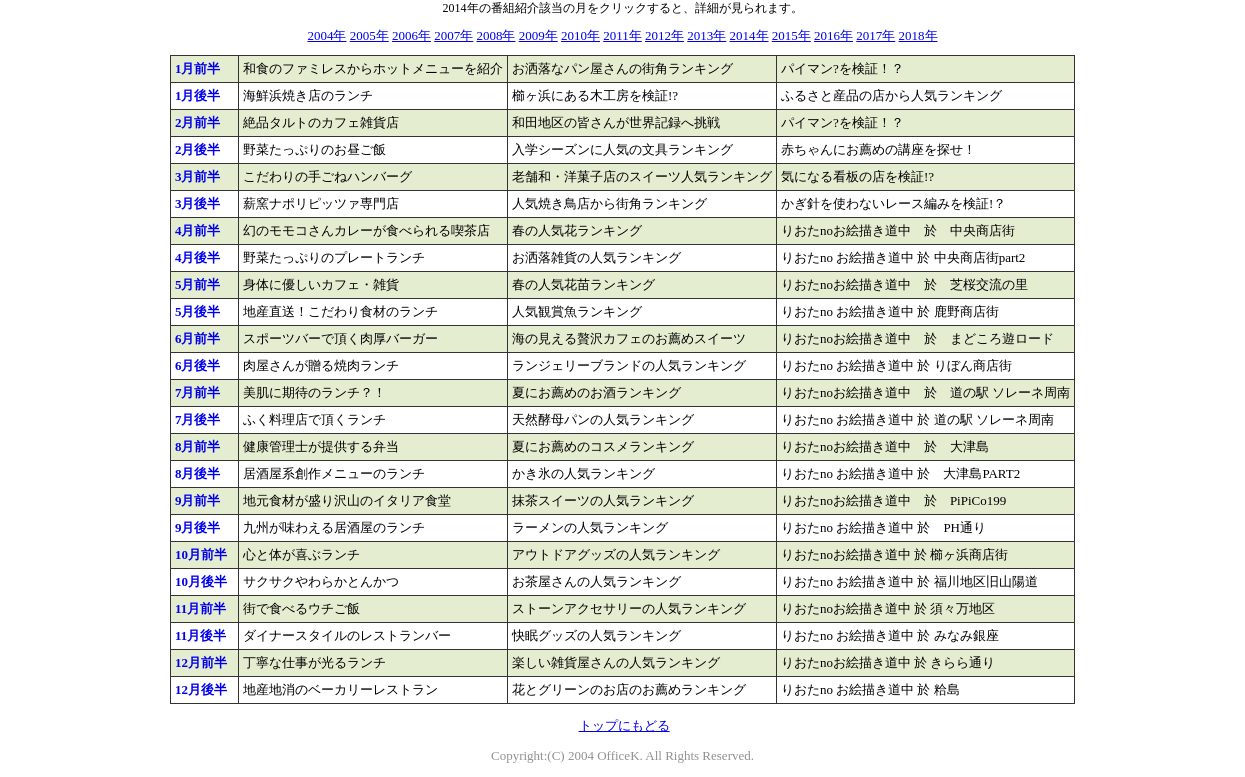 This screenshot has width=1245, height=777. Describe the element at coordinates (198, 257) in the screenshot. I see `4月後半` at that location.